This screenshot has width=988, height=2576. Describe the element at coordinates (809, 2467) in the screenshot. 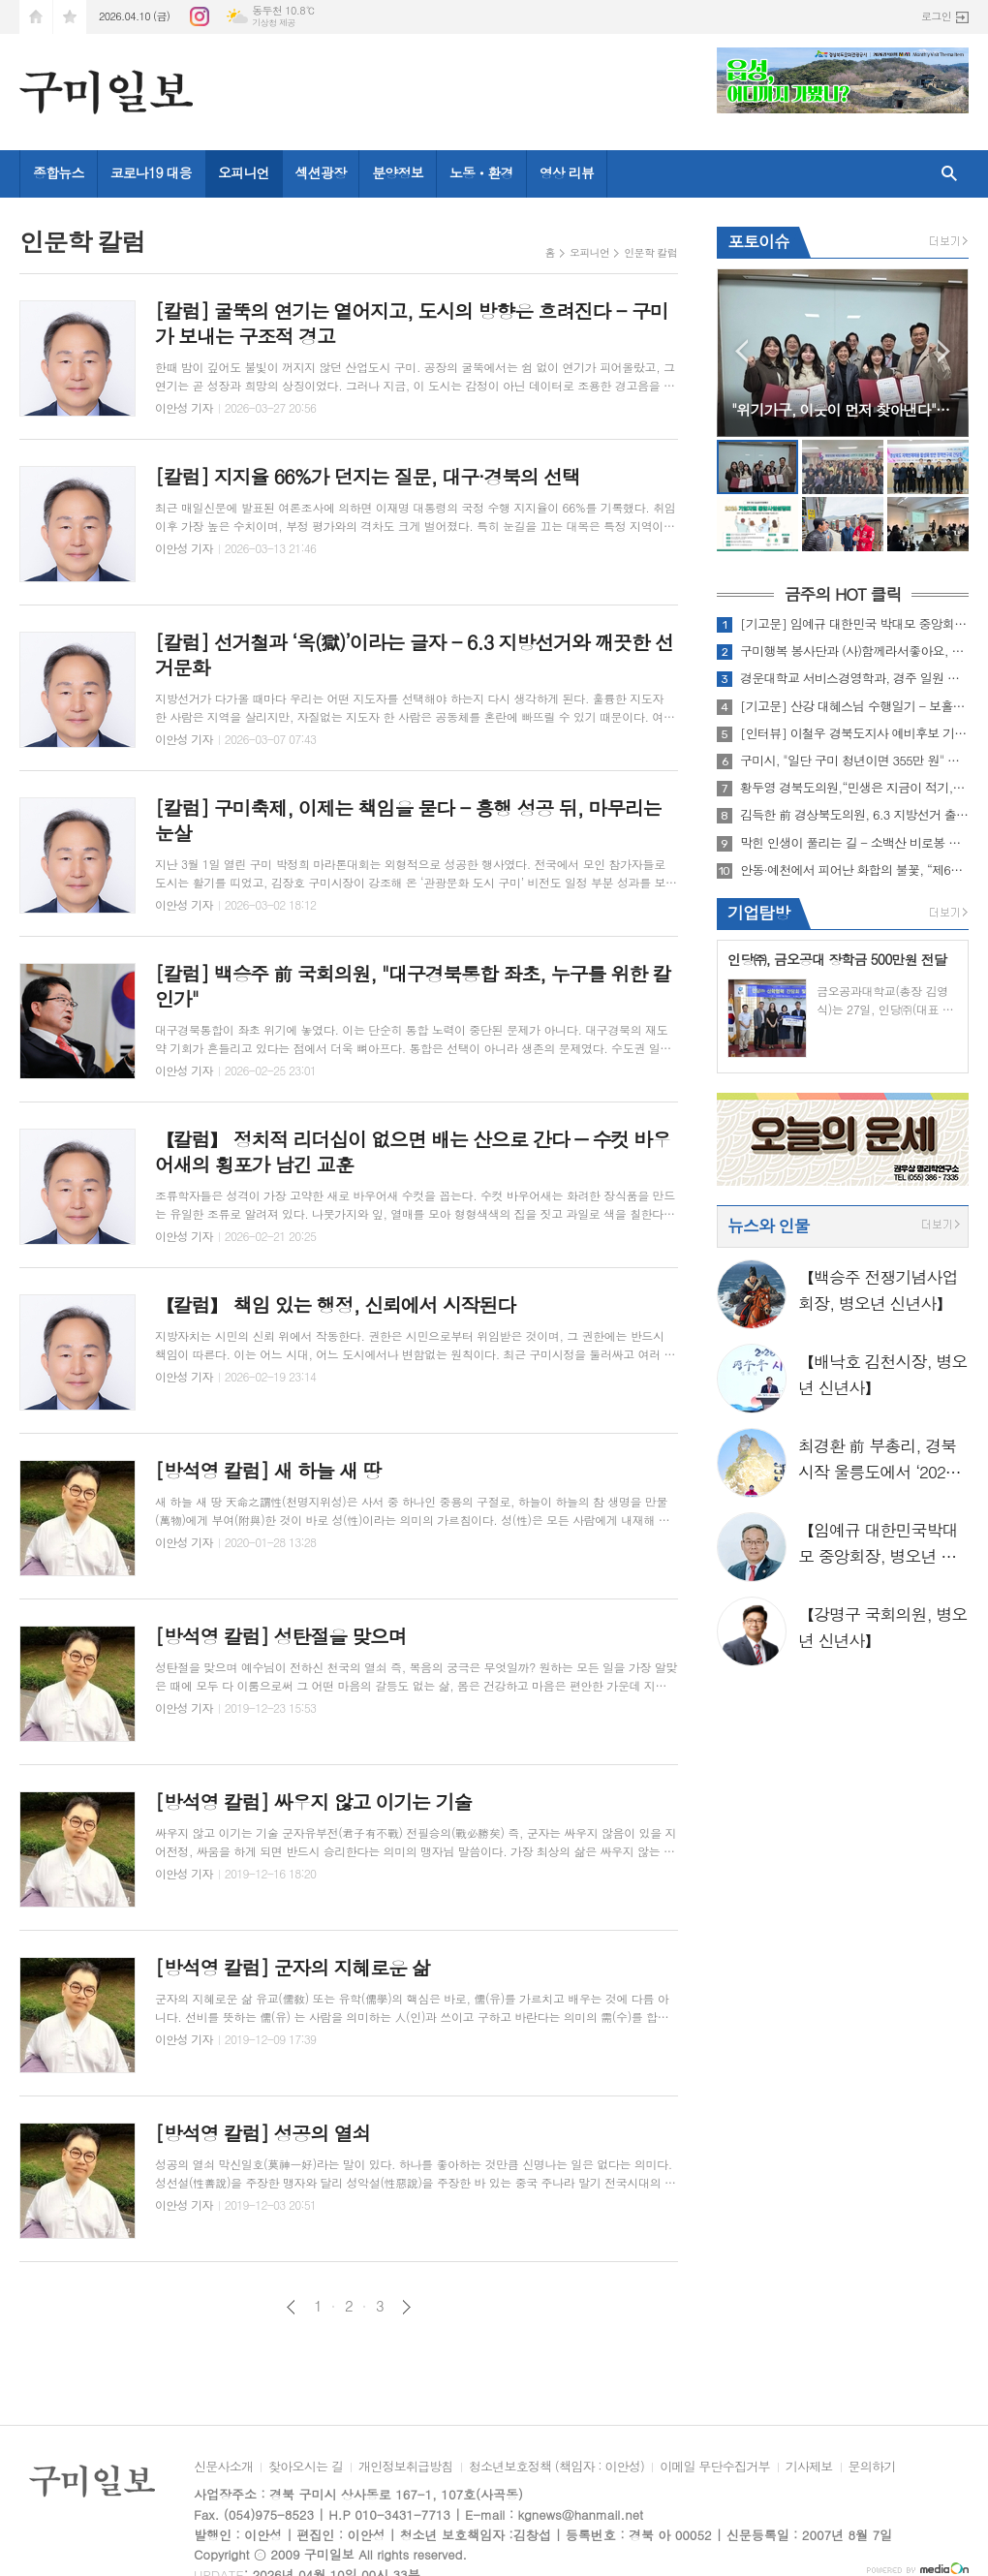

I see `기사제보` at that location.